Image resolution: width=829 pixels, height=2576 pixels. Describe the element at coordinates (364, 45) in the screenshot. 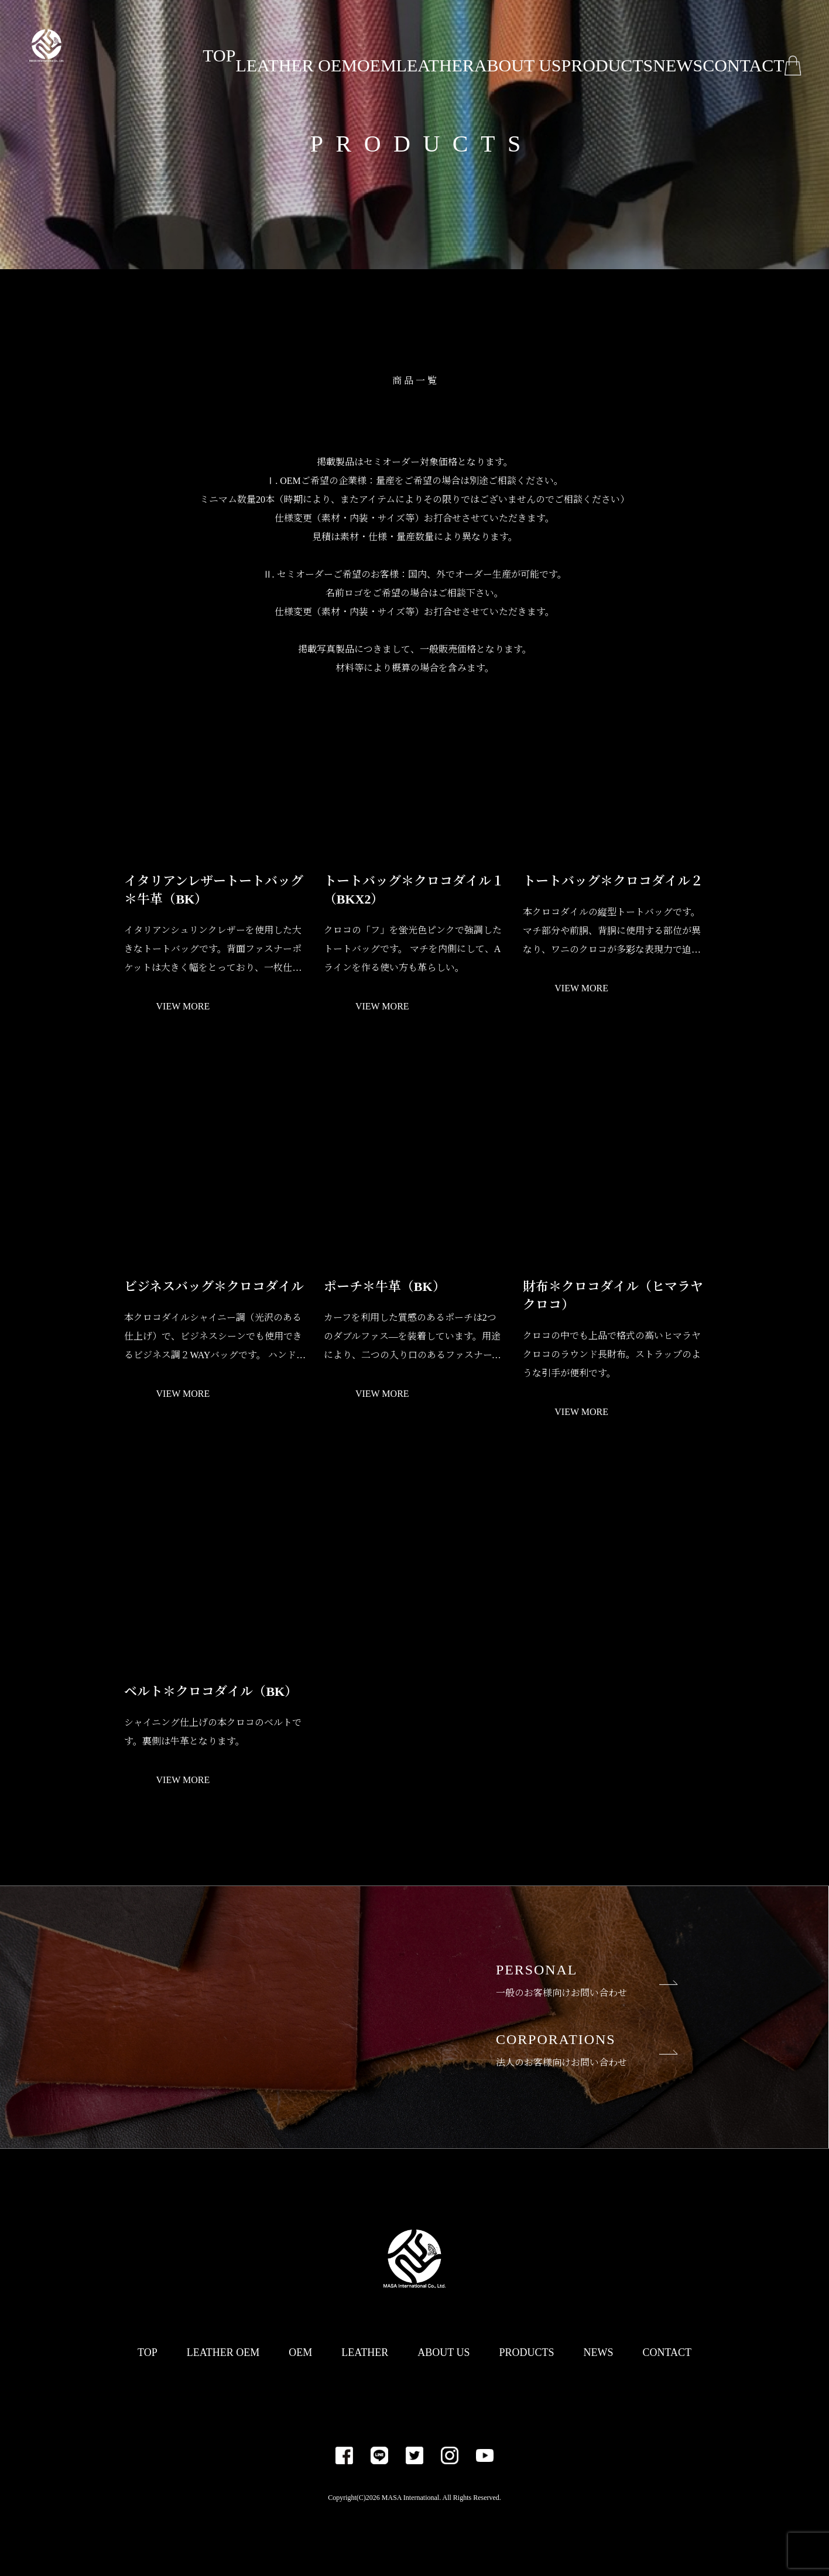

I see `OEM` at that location.